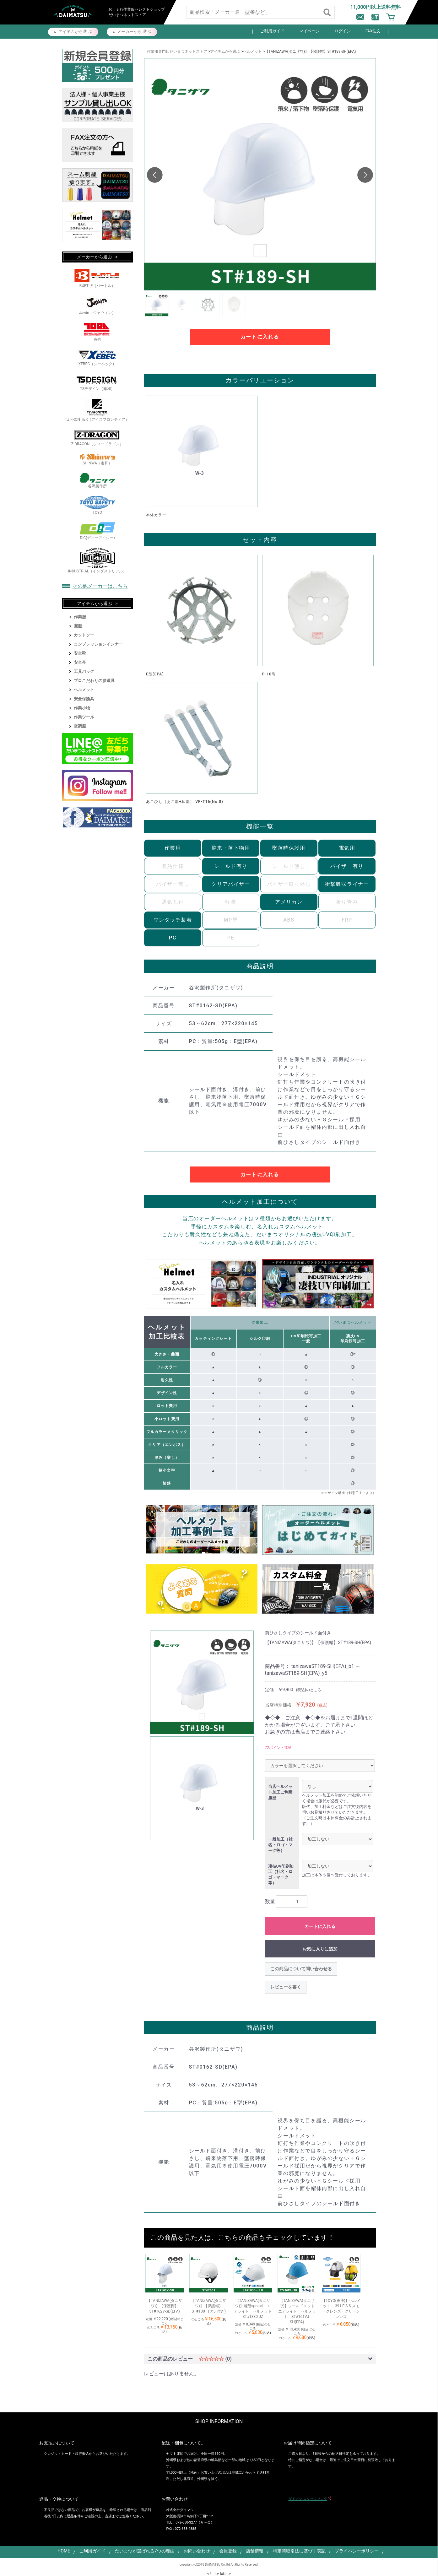  What do you see at coordinates (94, 680) in the screenshot?
I see `プロこだわりの腰道具` at bounding box center [94, 680].